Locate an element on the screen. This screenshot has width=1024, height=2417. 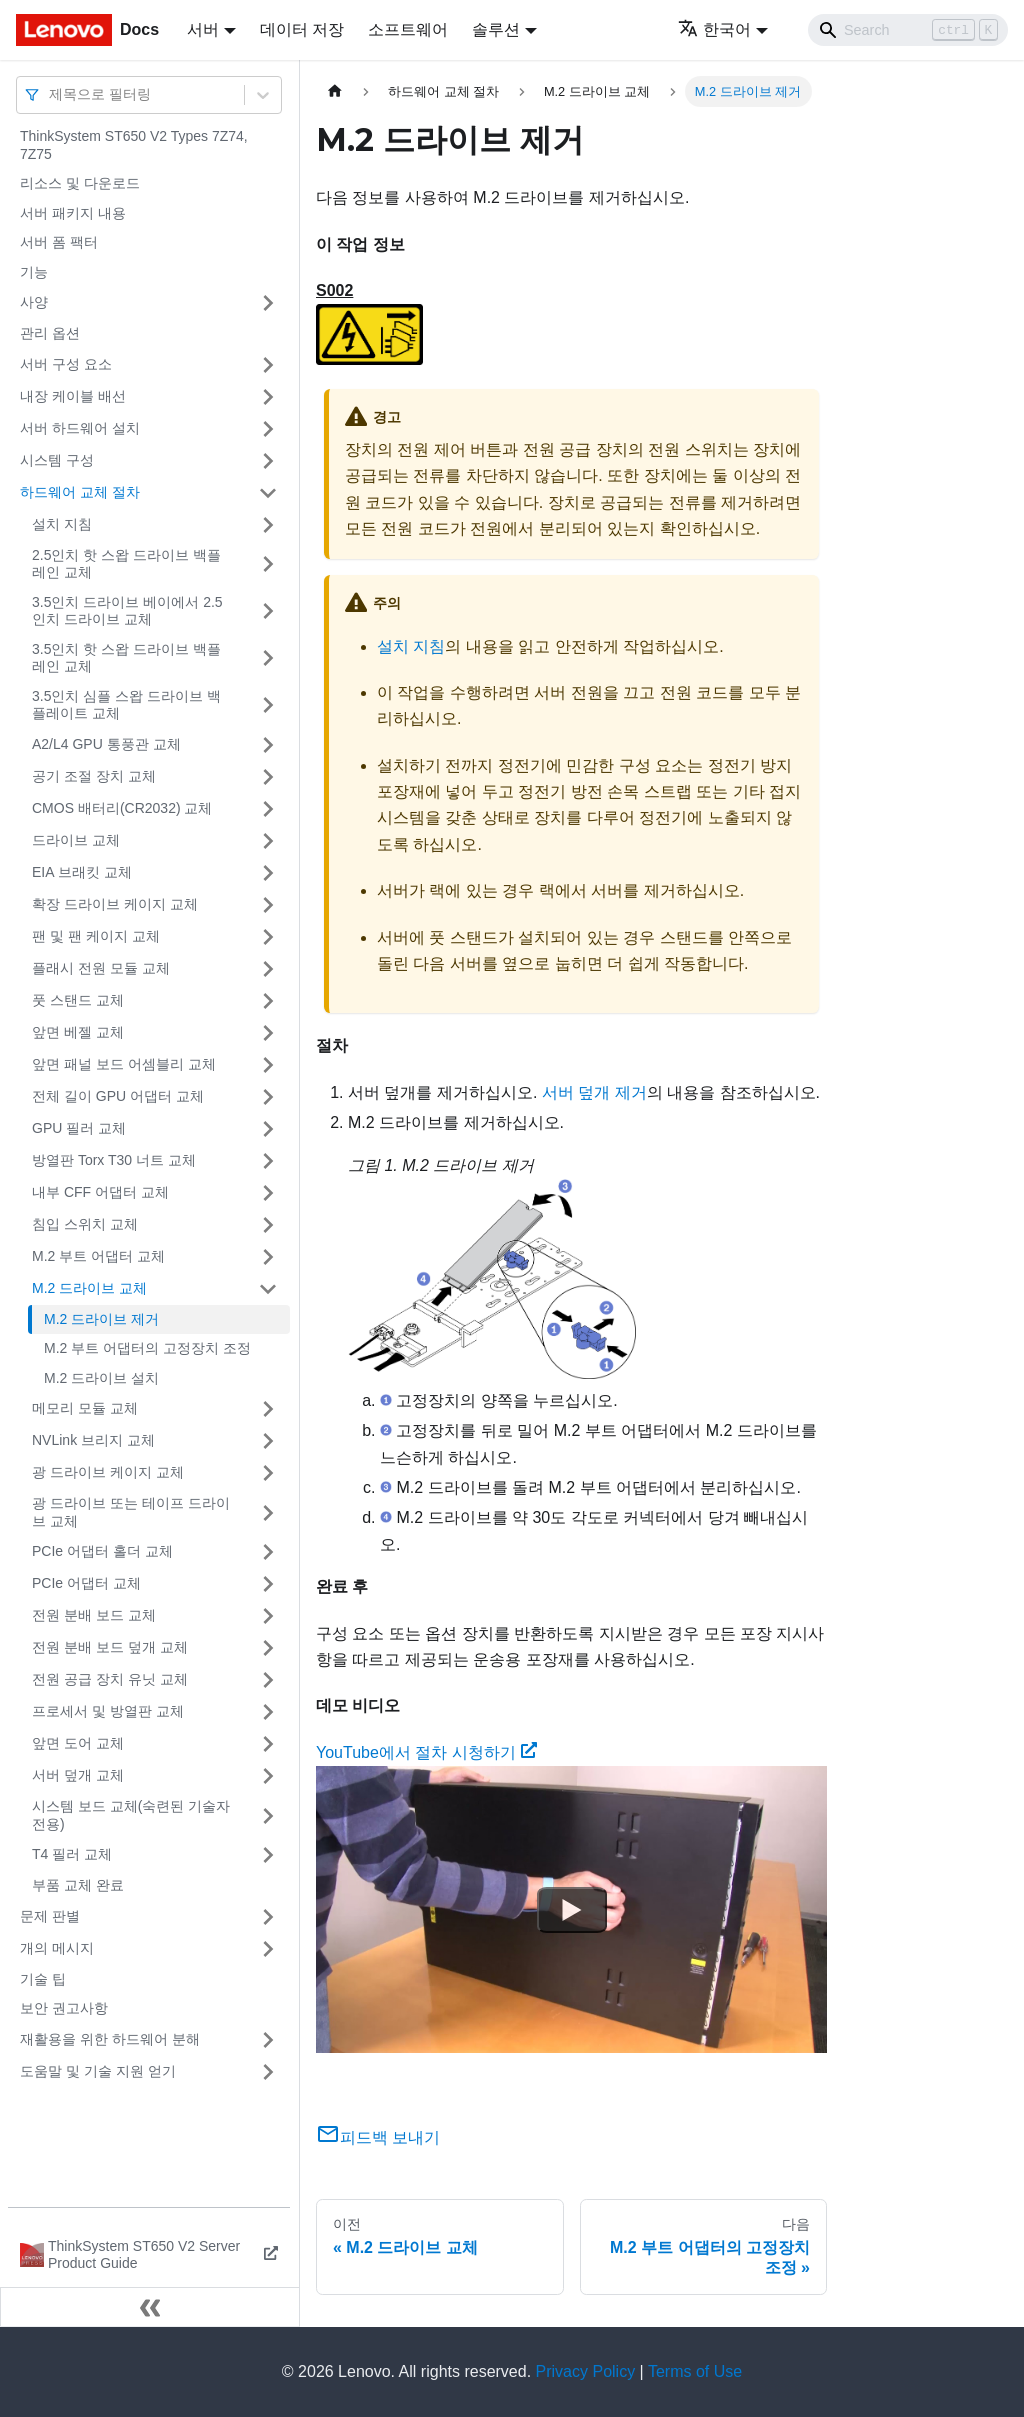
[접을 수 있는 사이드바 분류 '플래시 전원 모듈 교체' 접기(펼치기)] is located at coordinates (268, 969).